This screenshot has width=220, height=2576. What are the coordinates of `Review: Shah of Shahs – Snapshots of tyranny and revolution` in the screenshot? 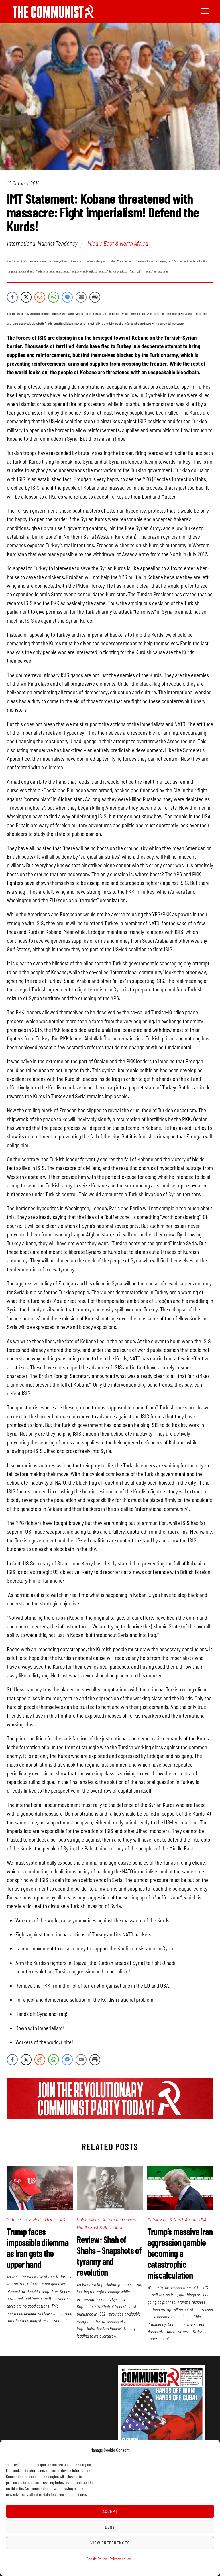 It's located at (109, 2255).